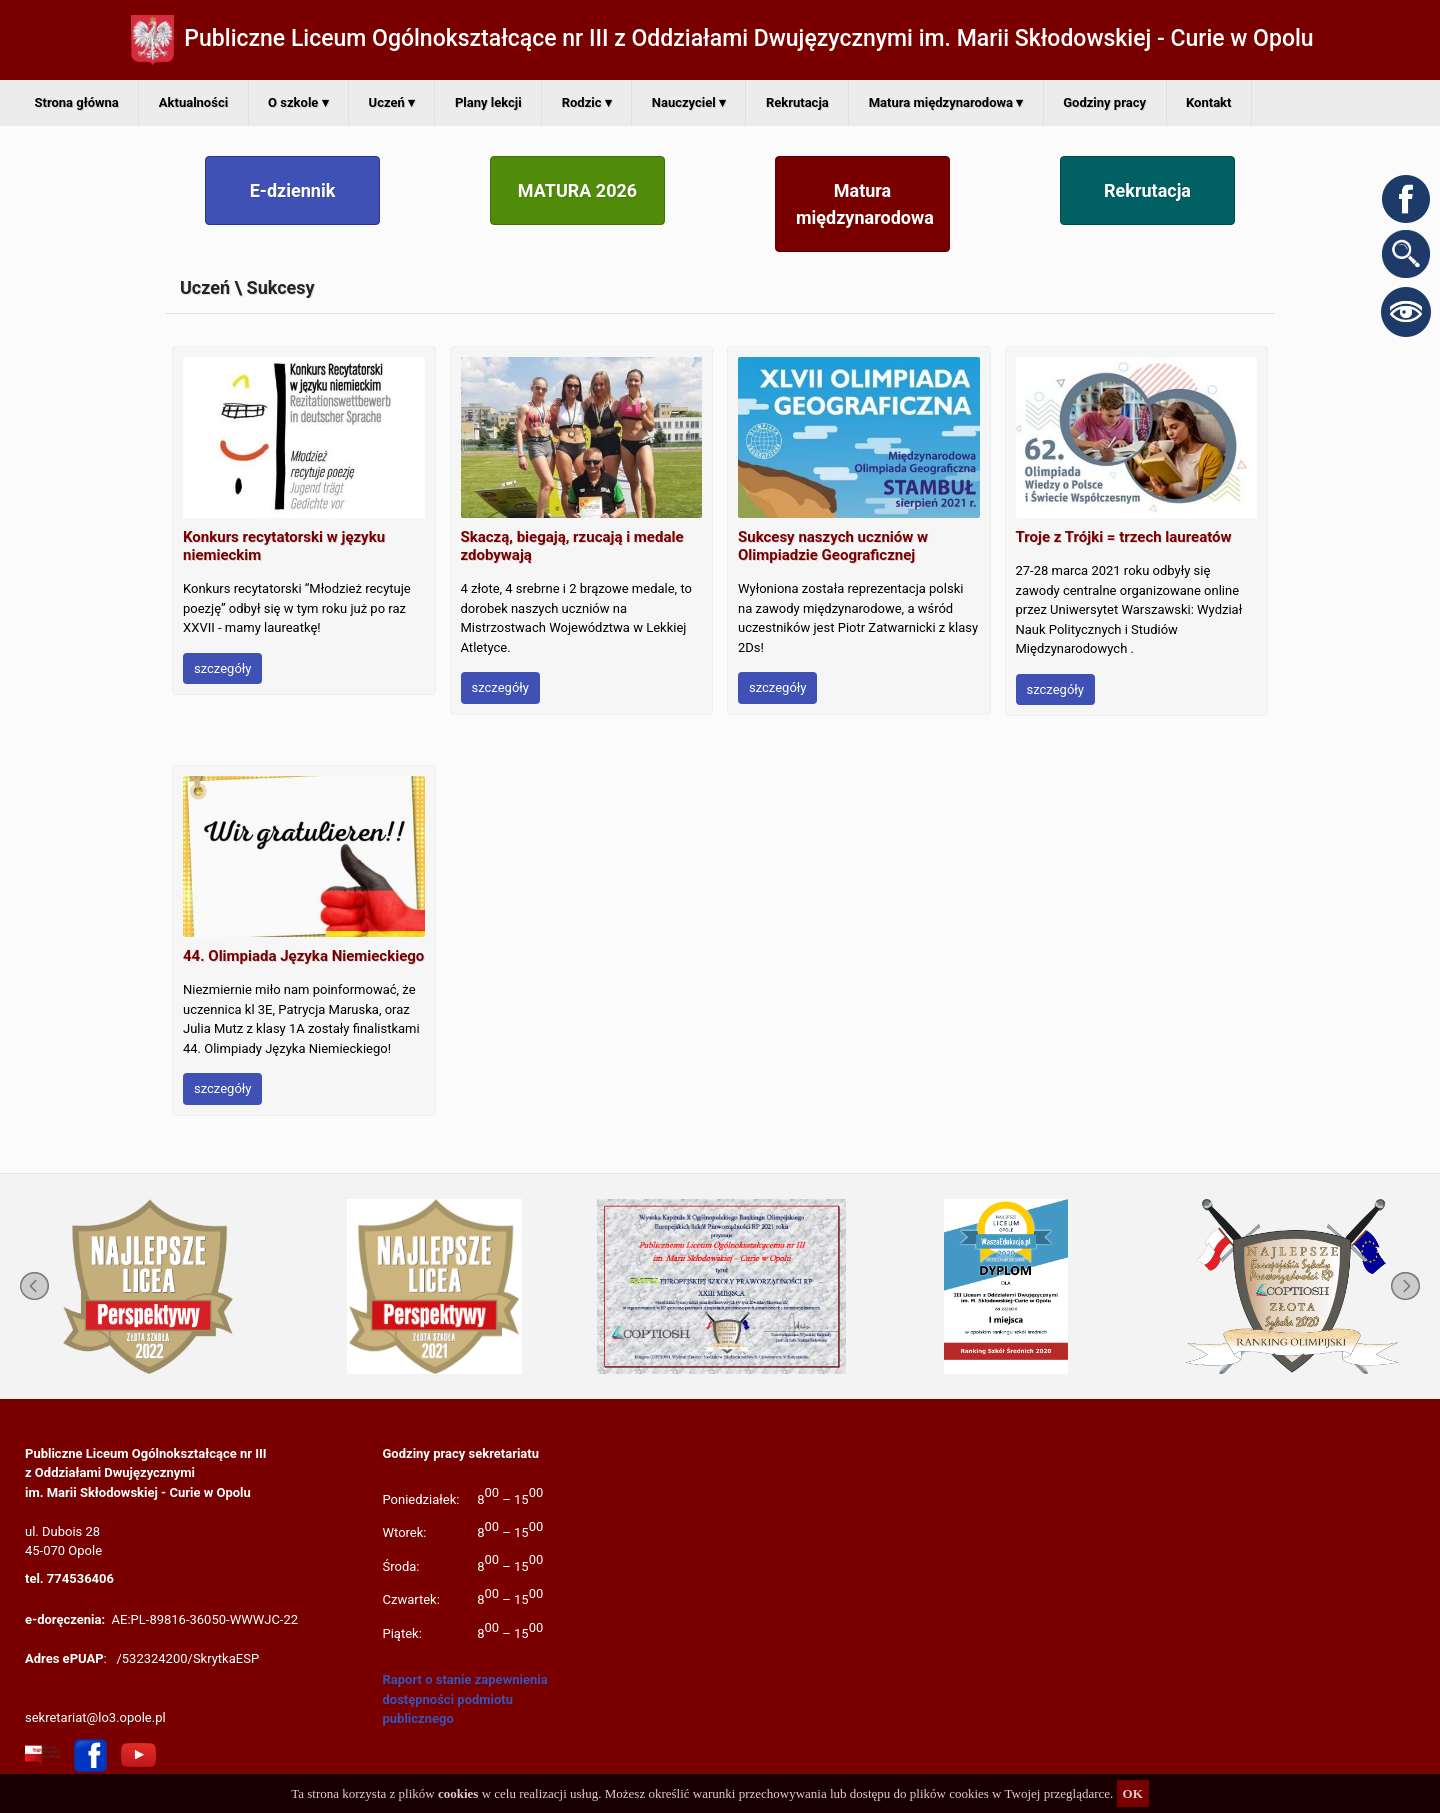 This screenshot has height=1813, width=1440. Describe the element at coordinates (193, 102) in the screenshot. I see `Aktualności` at that location.